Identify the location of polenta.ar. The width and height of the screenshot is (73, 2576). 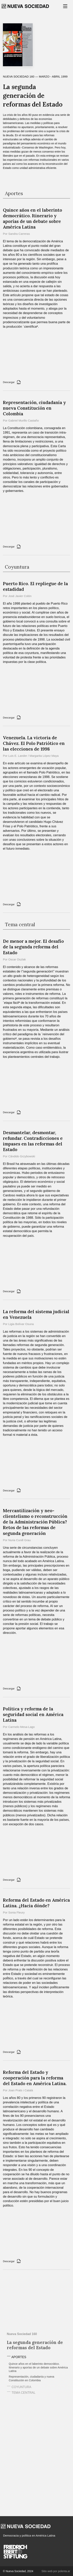
(64, 2571).